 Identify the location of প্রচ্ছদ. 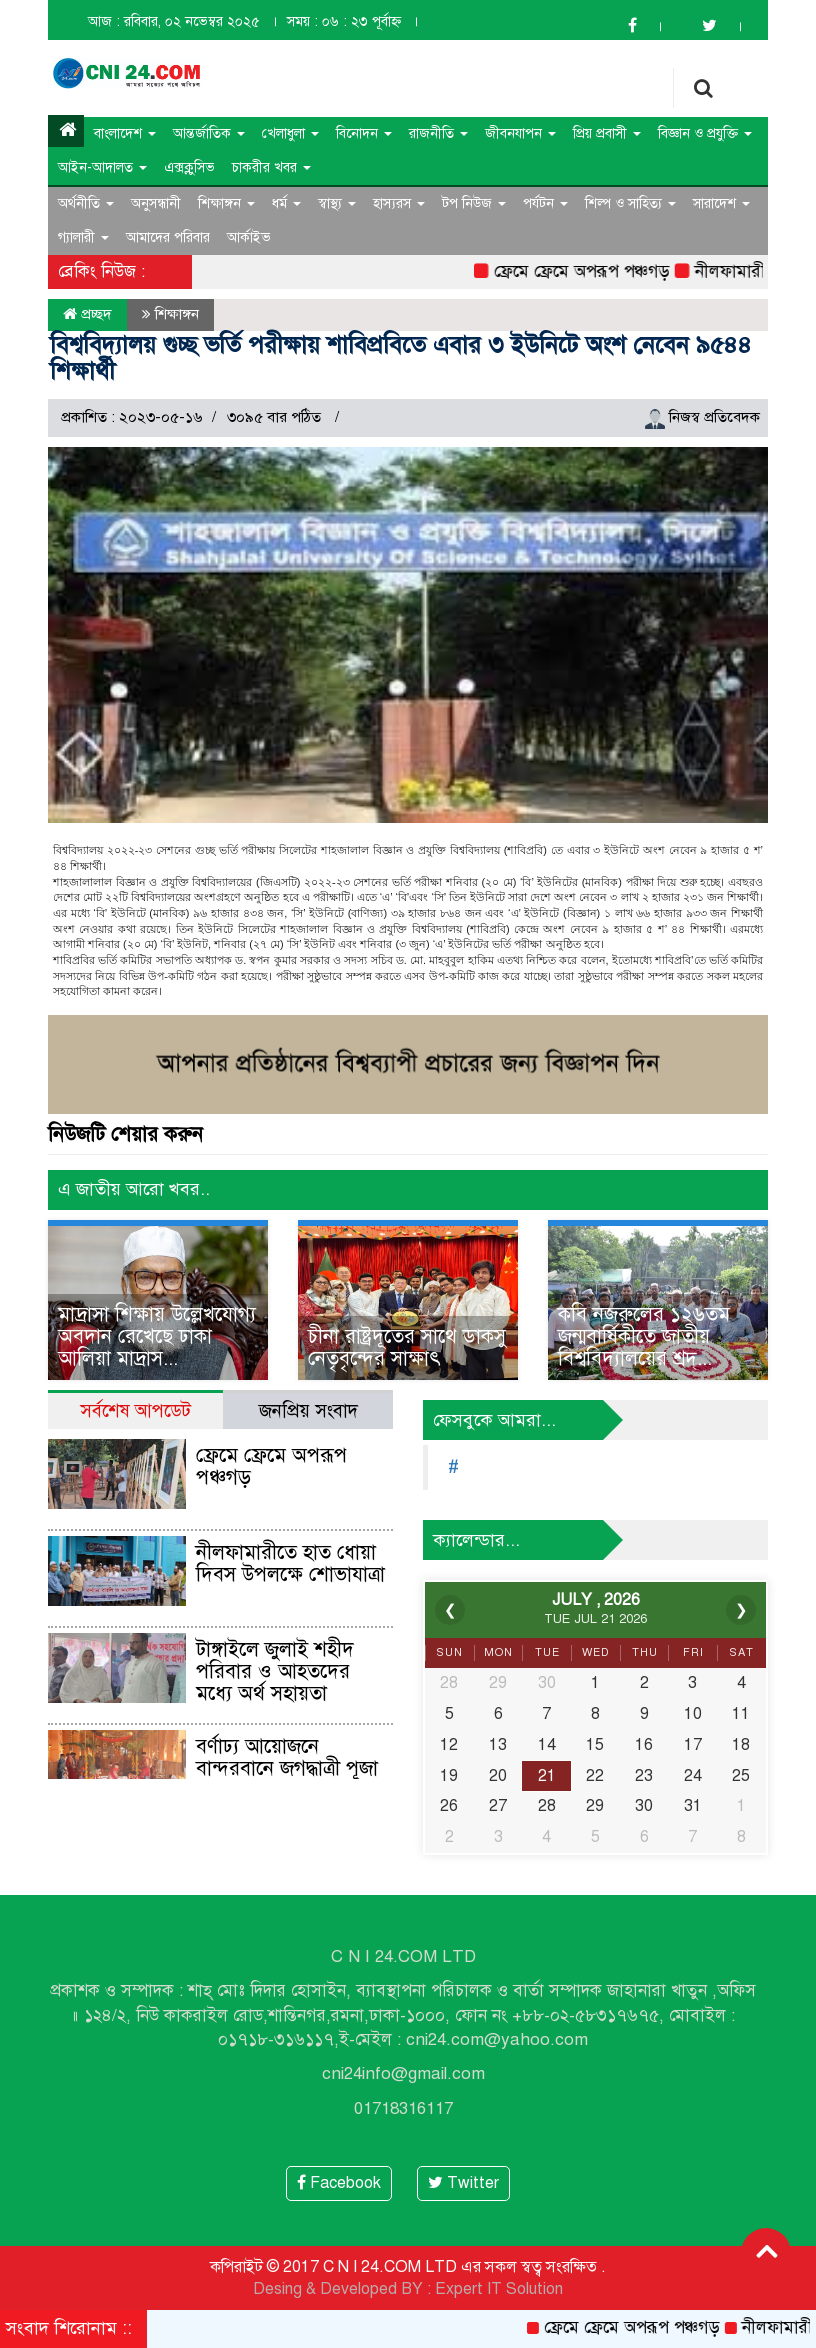
(87, 314).